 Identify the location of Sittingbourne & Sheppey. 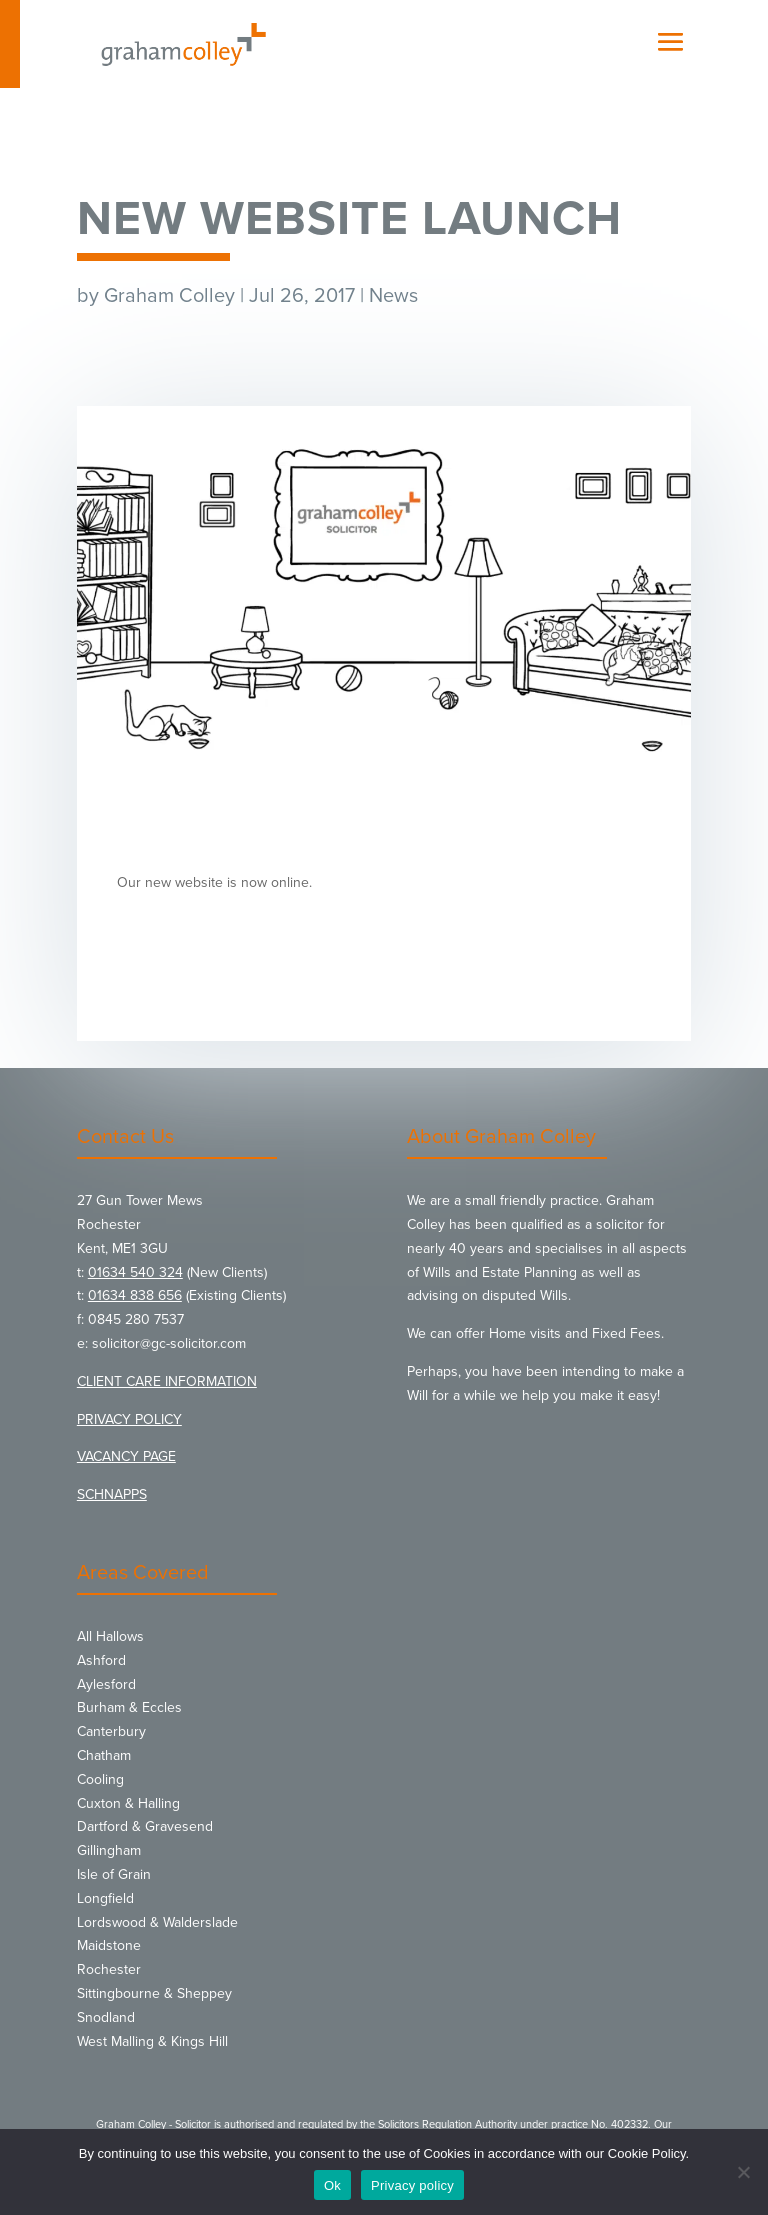
(154, 1993).